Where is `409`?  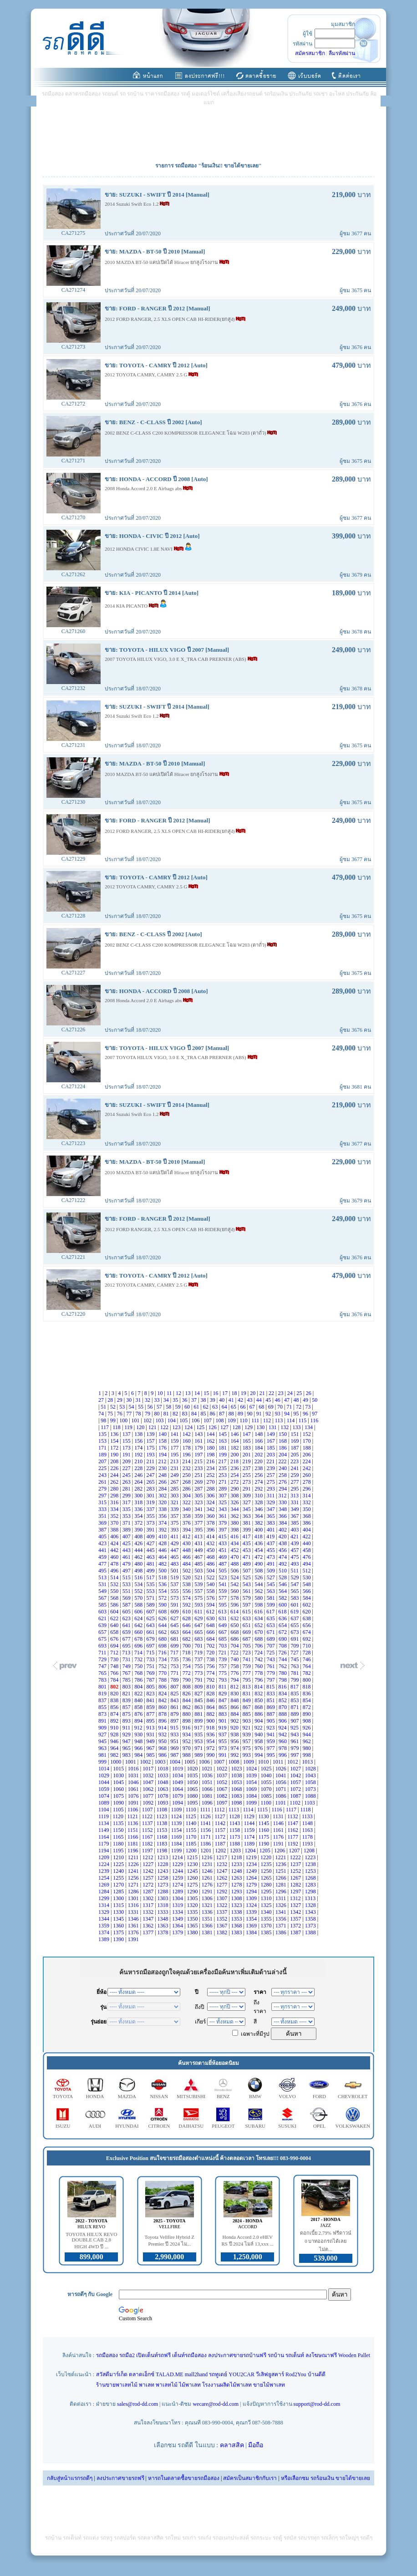 409 is located at coordinates (151, 1536).